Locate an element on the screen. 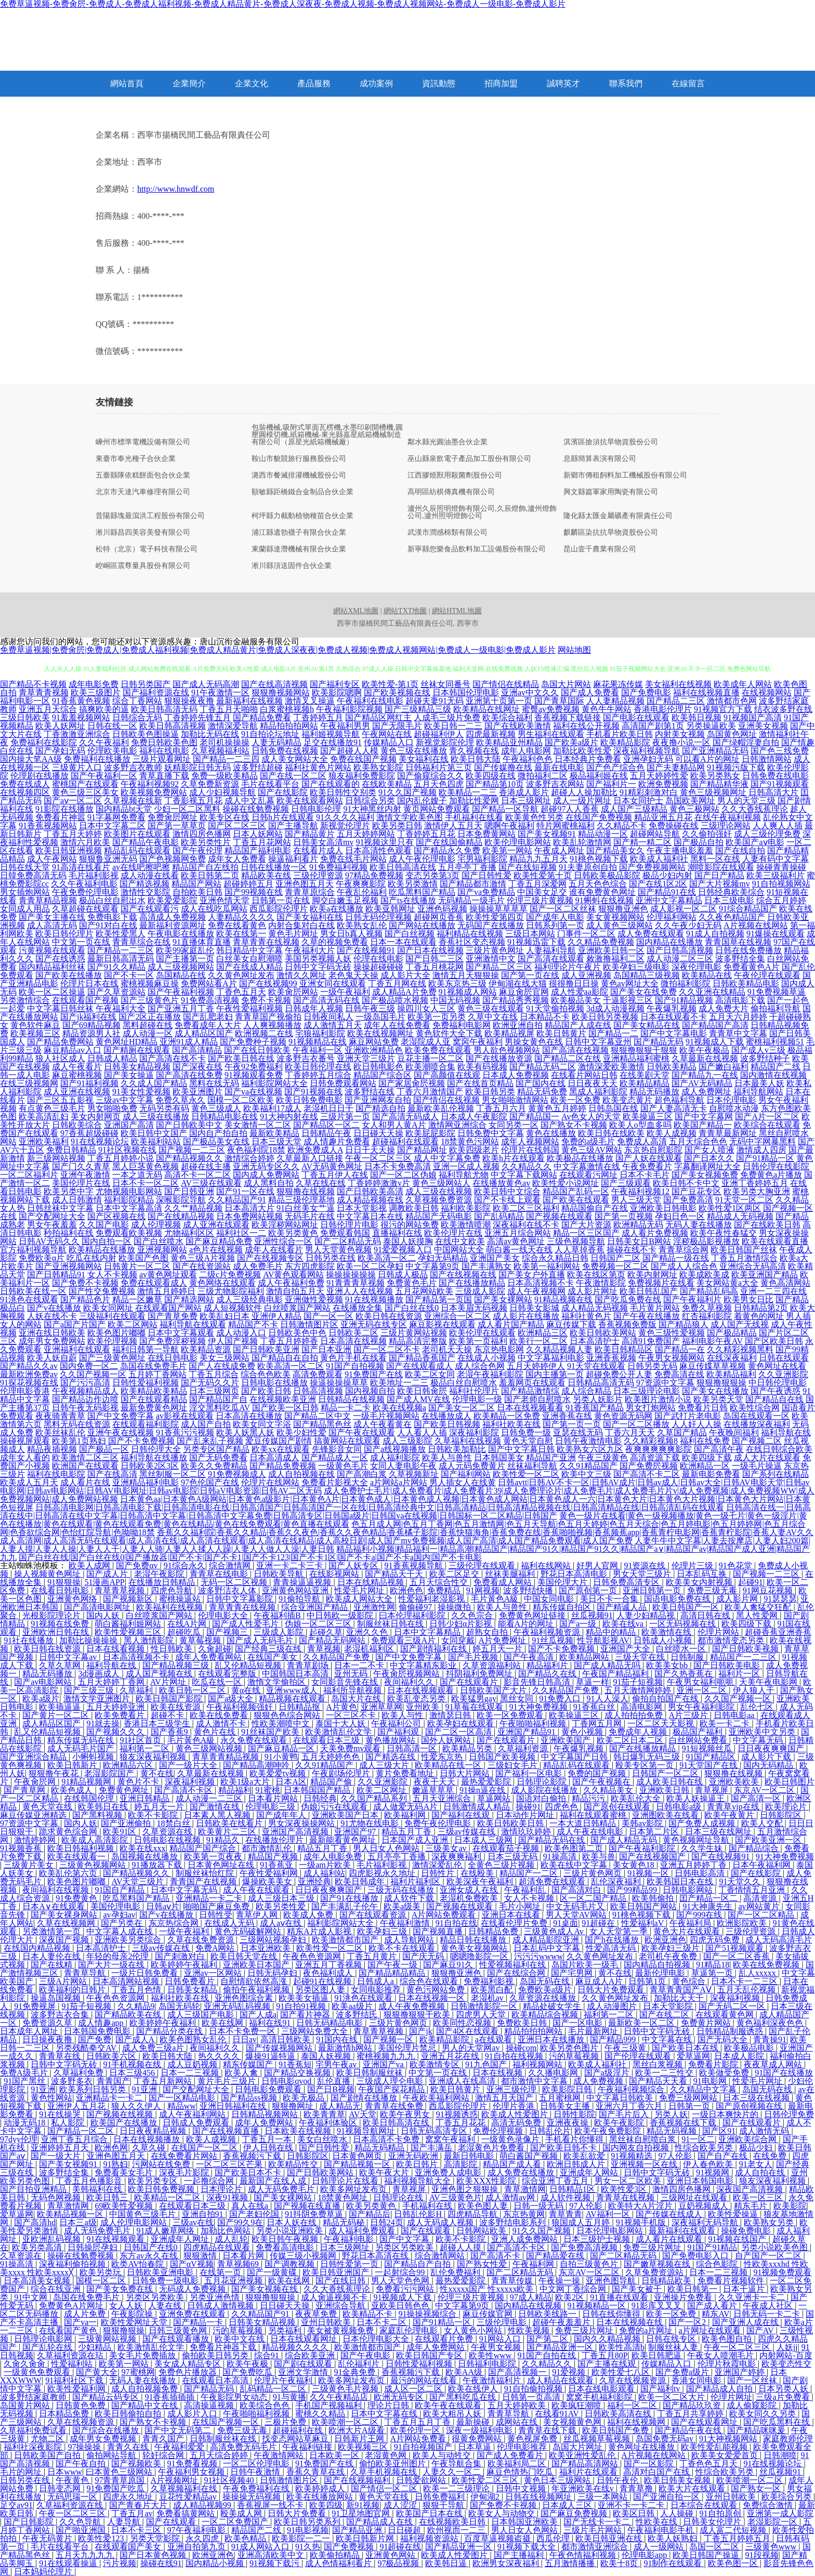 The image size is (815, 2576). 国产剧在线观看 is located at coordinates (304, 2363).